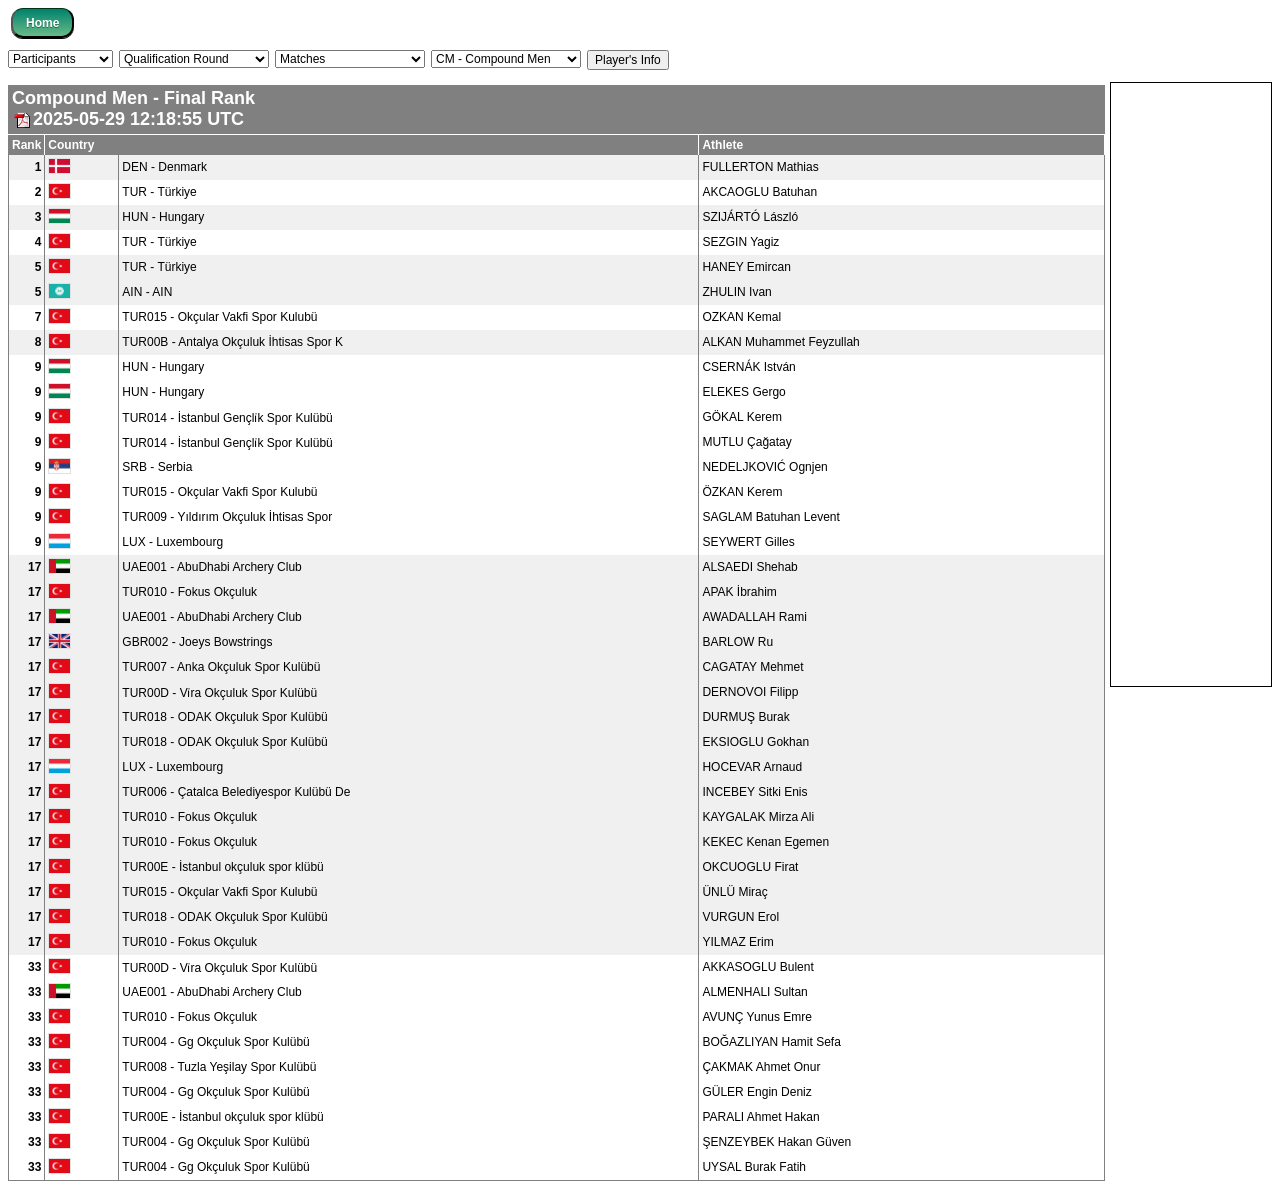 The image size is (1280, 1189). What do you see at coordinates (1191, 383) in the screenshot?
I see `[Advertisement]` at bounding box center [1191, 383].